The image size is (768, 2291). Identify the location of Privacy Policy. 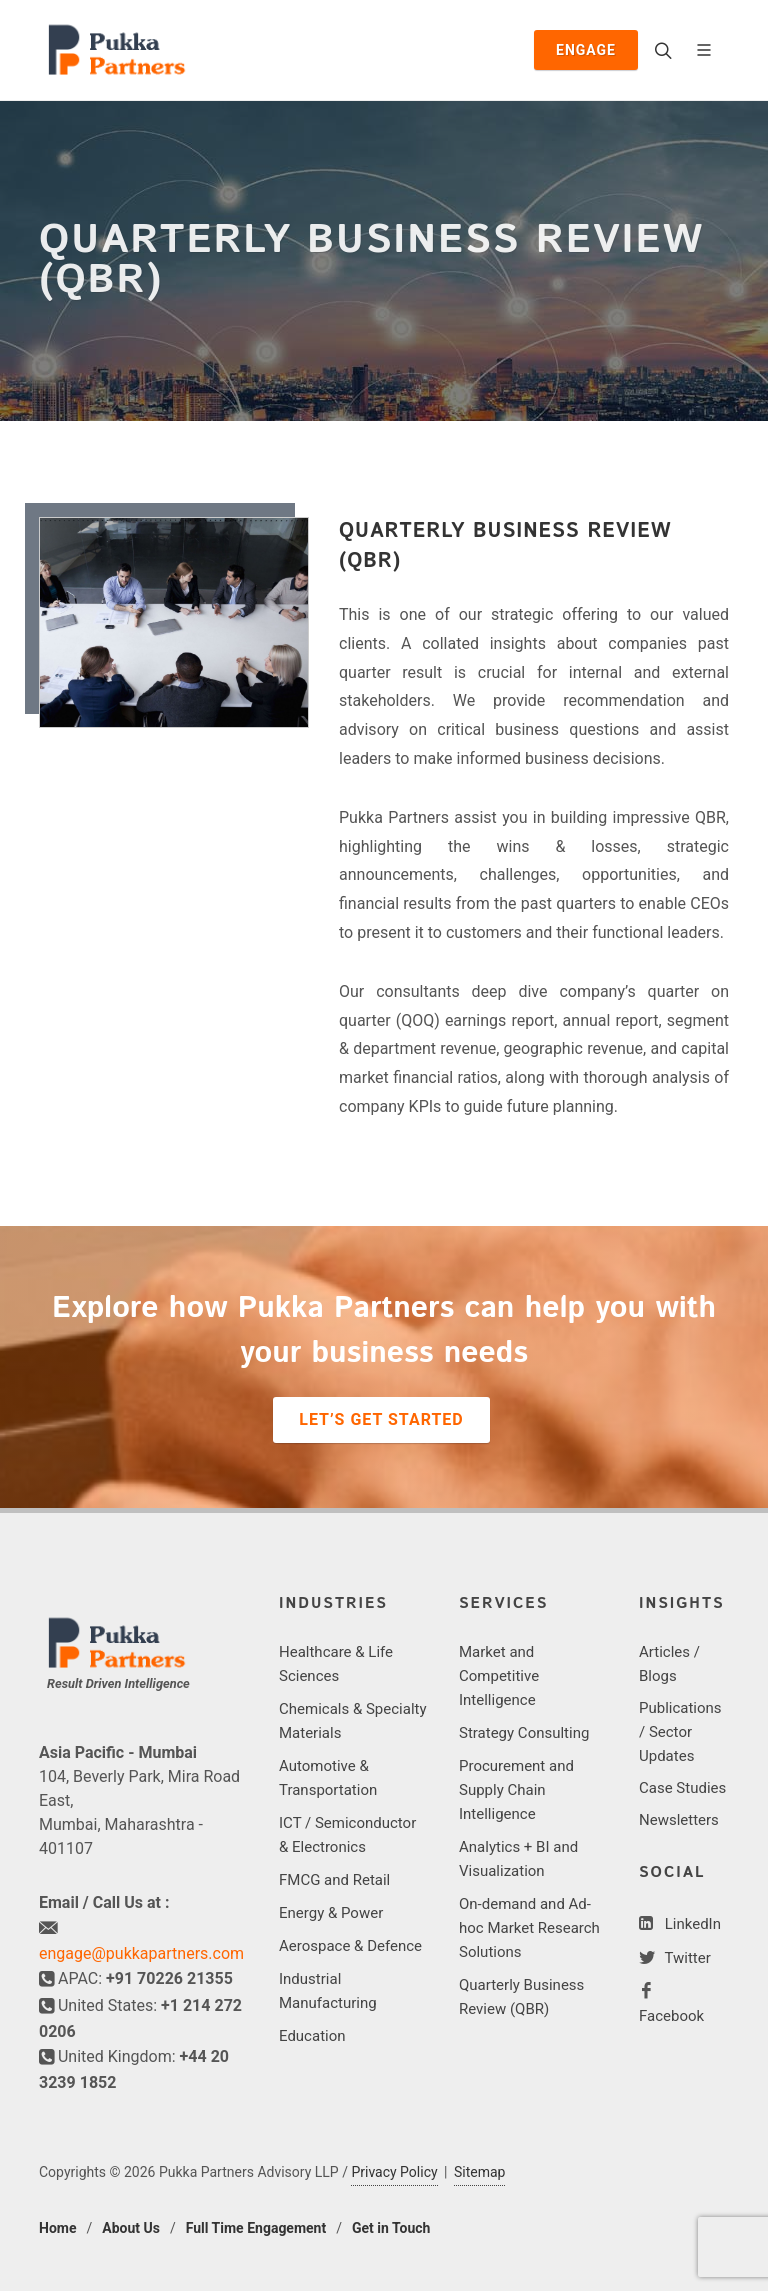
(394, 2172).